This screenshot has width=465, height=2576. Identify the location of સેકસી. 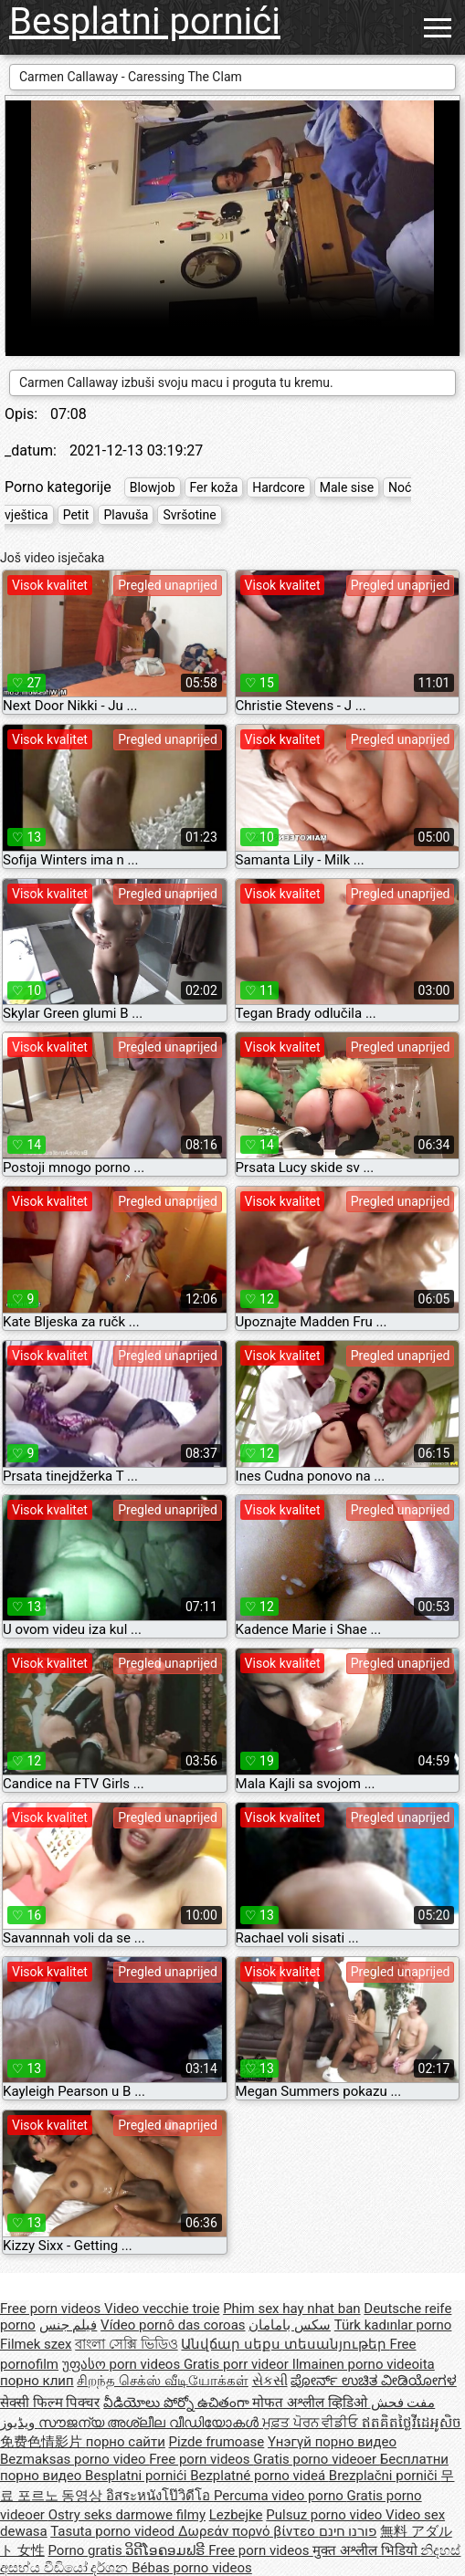
(270, 2380).